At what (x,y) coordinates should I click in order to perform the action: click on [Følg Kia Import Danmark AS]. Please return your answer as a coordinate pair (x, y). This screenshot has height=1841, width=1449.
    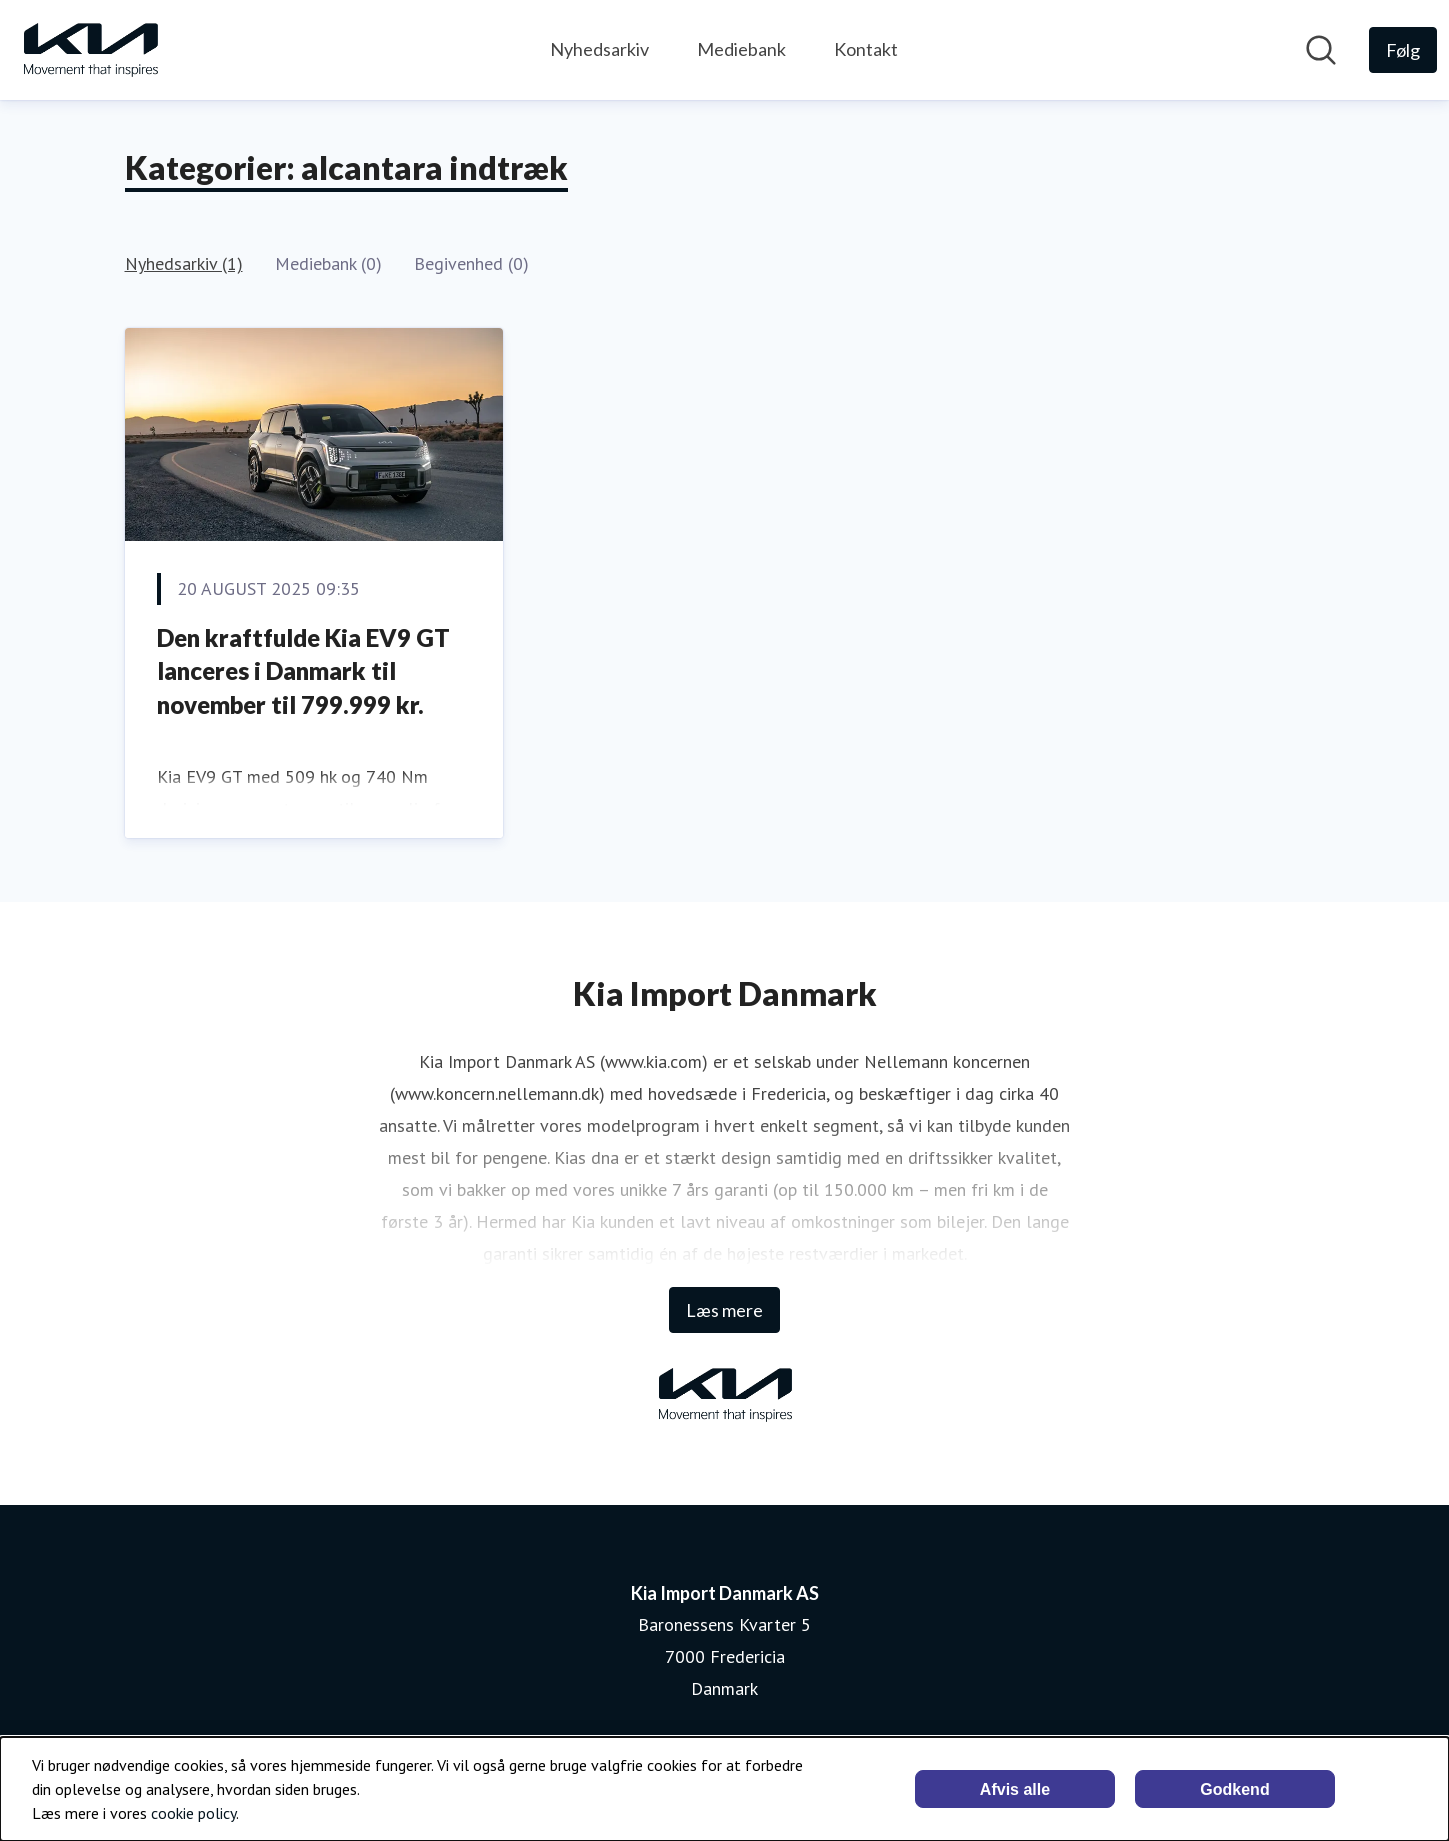
    Looking at the image, I should click on (1403, 50).